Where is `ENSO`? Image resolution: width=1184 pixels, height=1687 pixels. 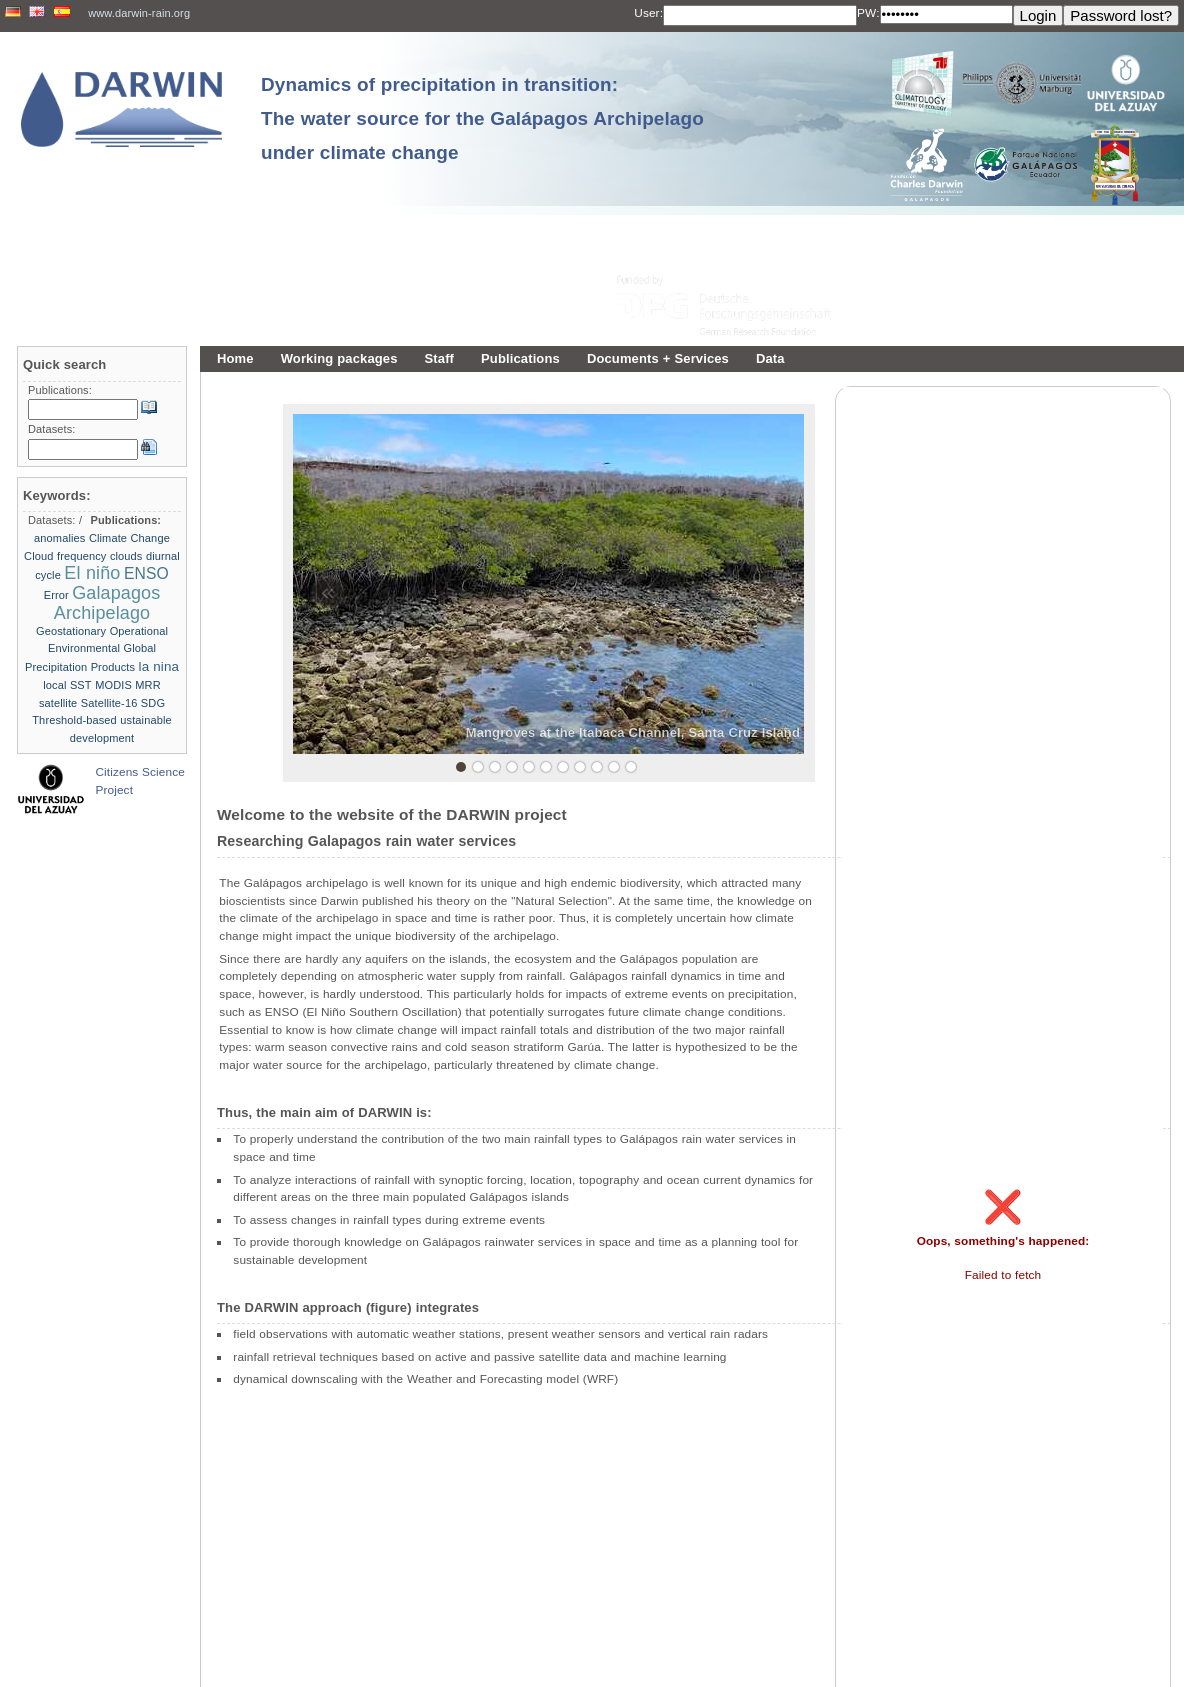 ENSO is located at coordinates (146, 573).